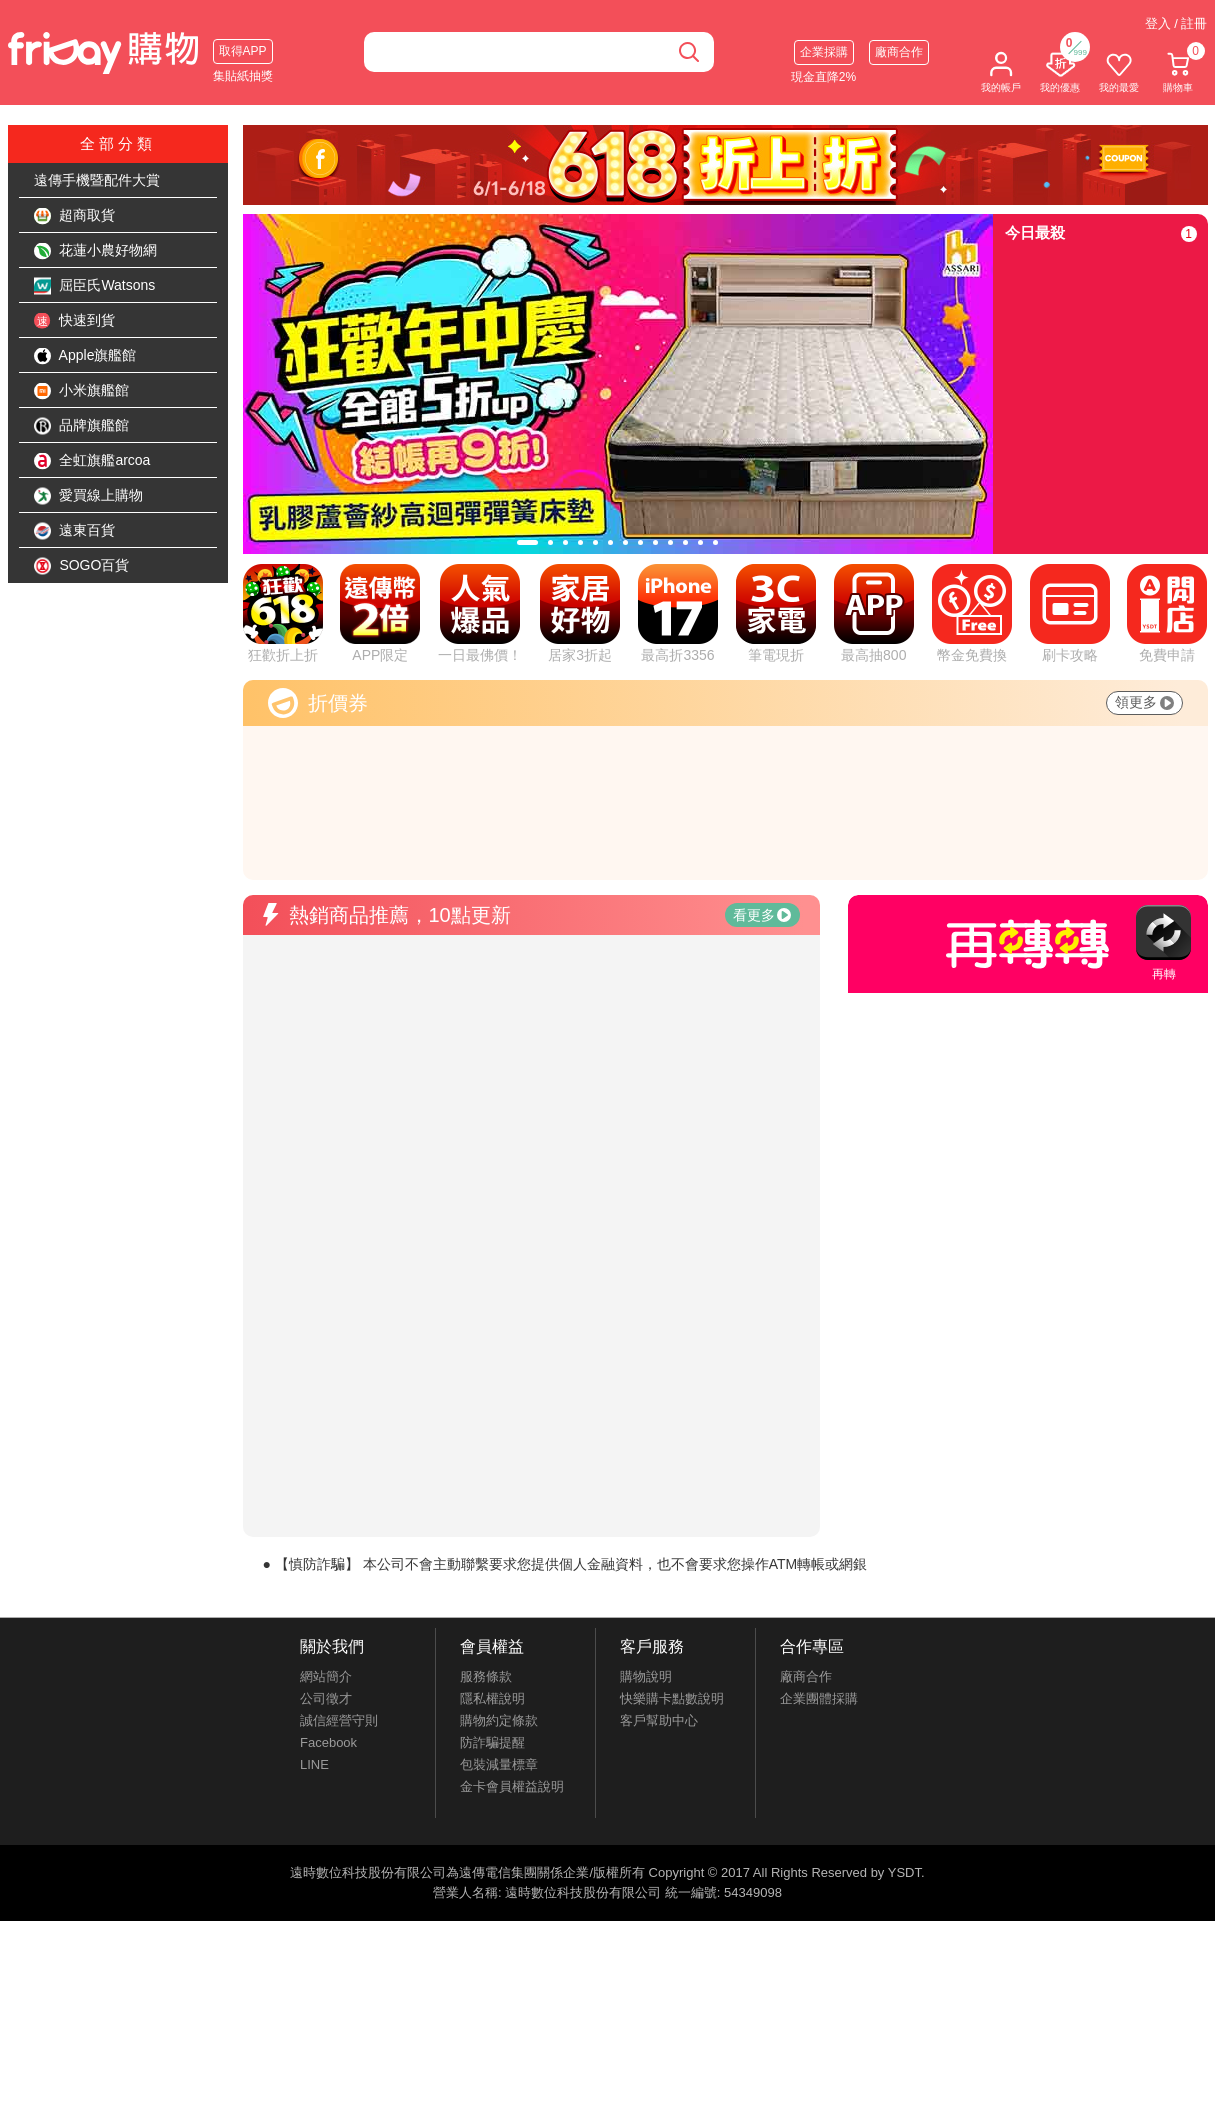  Describe the element at coordinates (314, 1764) in the screenshot. I see `LINE` at that location.